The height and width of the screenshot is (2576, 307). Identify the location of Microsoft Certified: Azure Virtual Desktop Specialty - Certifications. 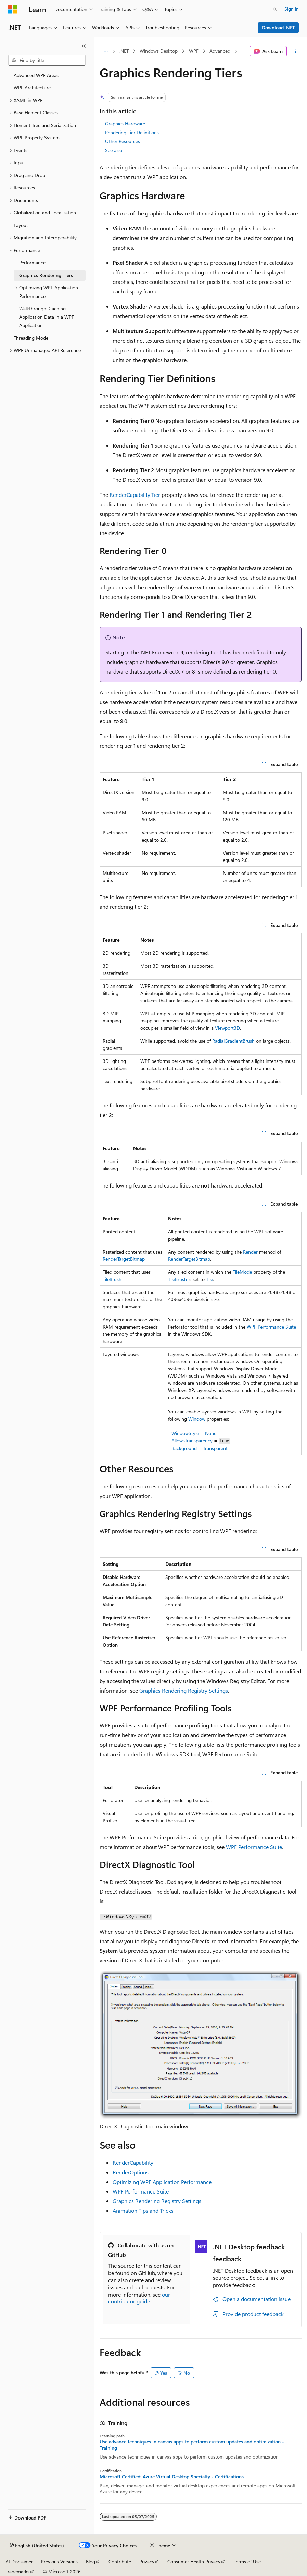
(172, 2477).